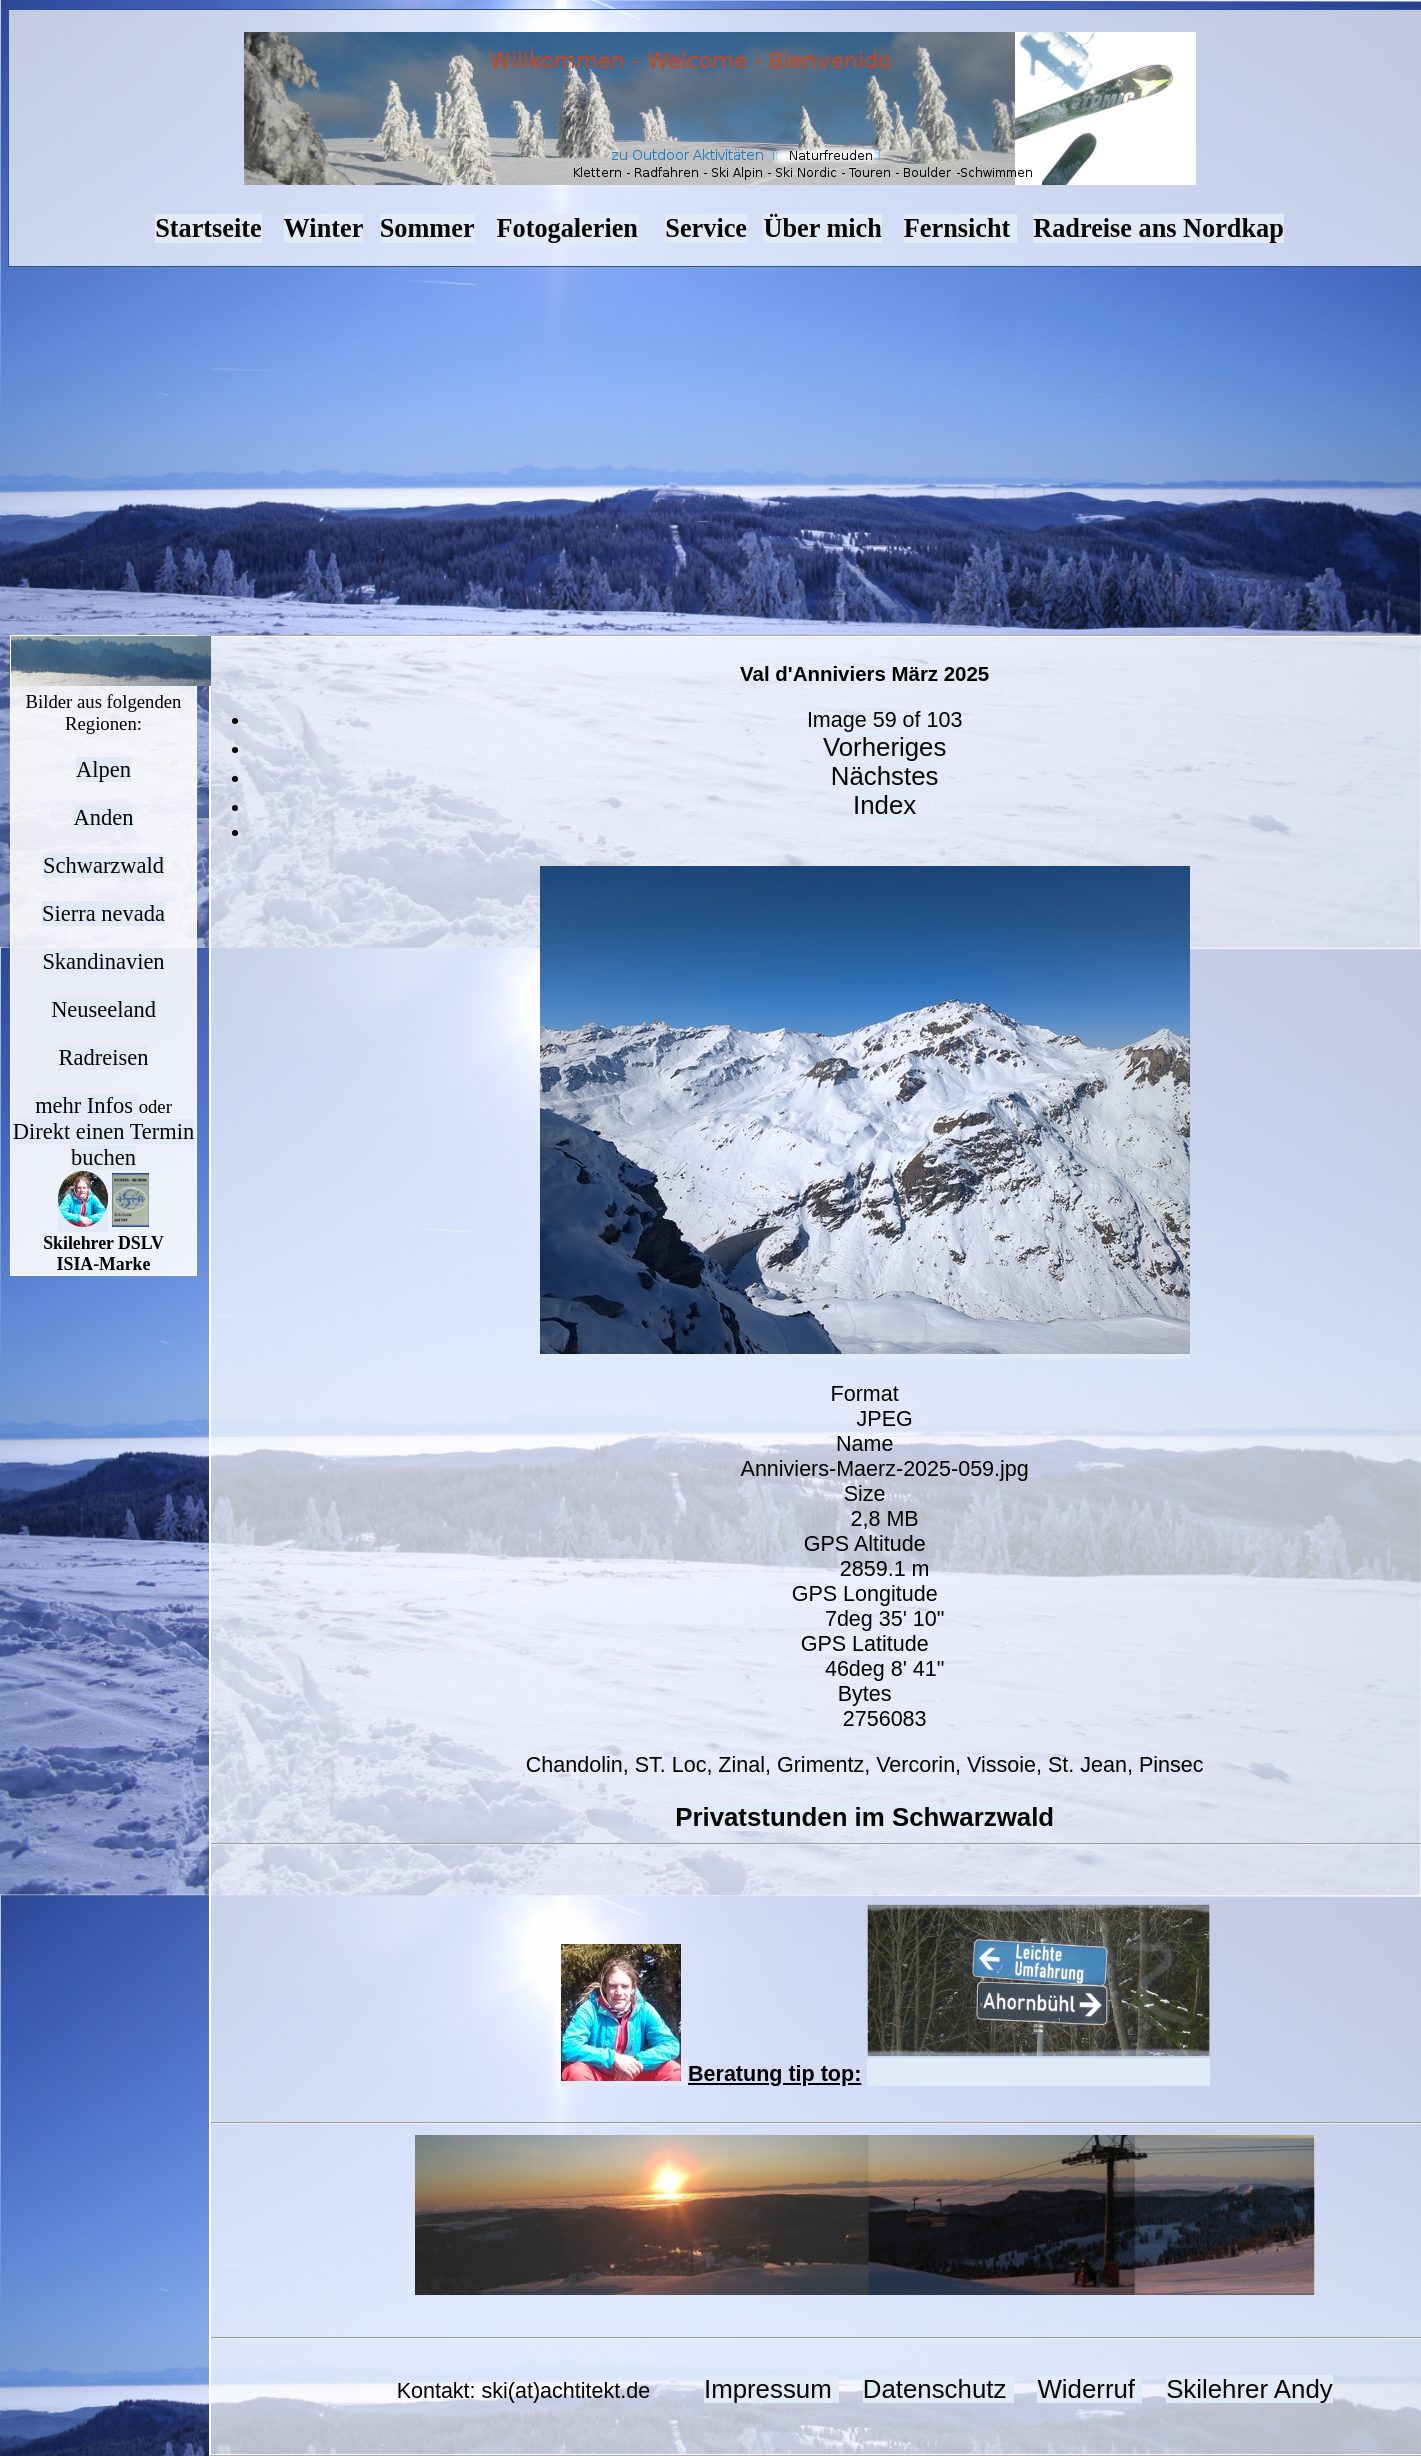  Describe the element at coordinates (324, 228) in the screenshot. I see `Winter` at that location.